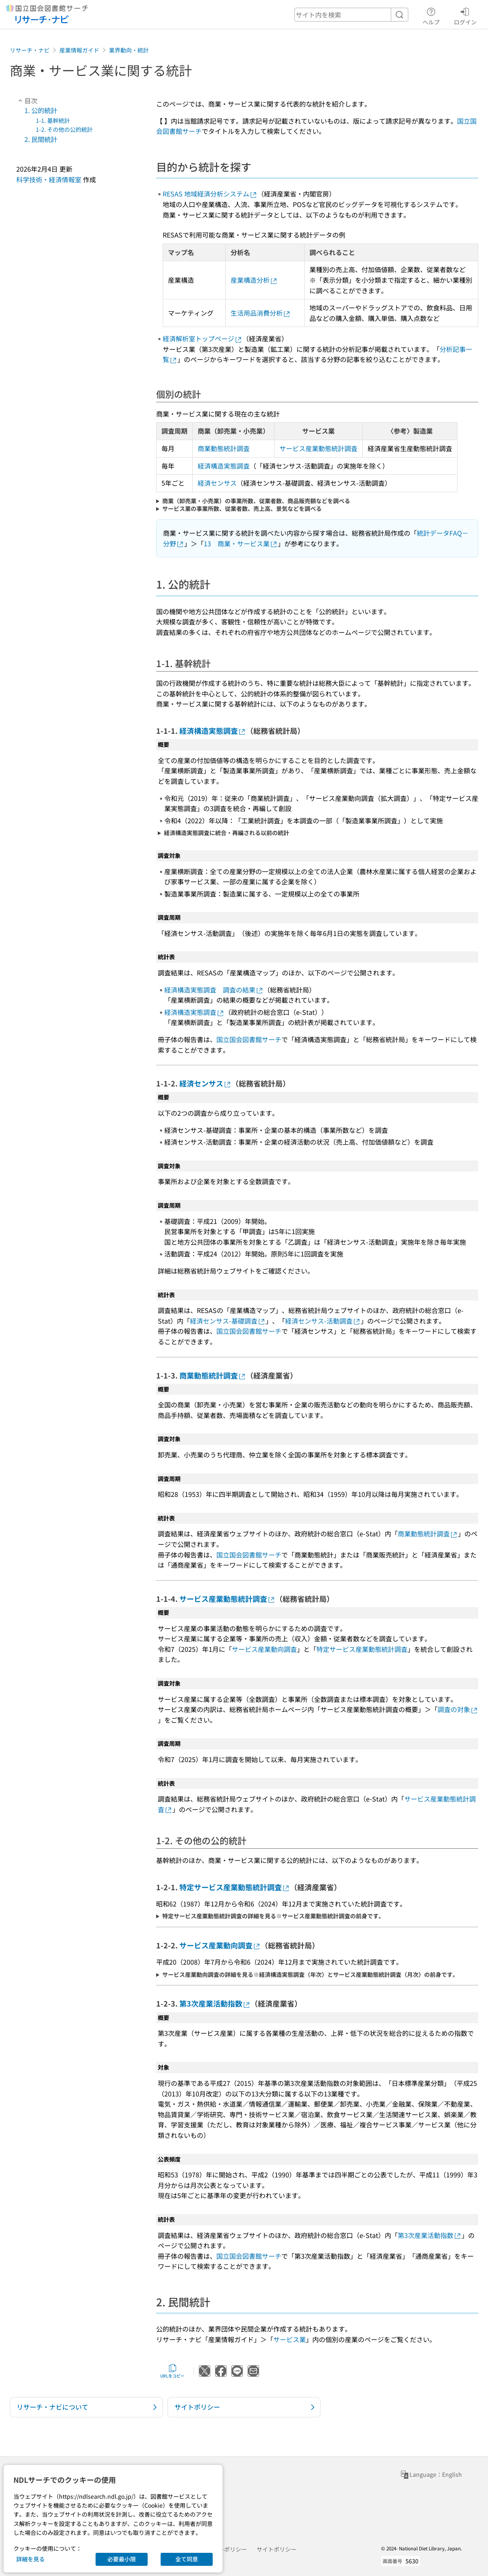  I want to click on 全て同意, so click(186, 2559).